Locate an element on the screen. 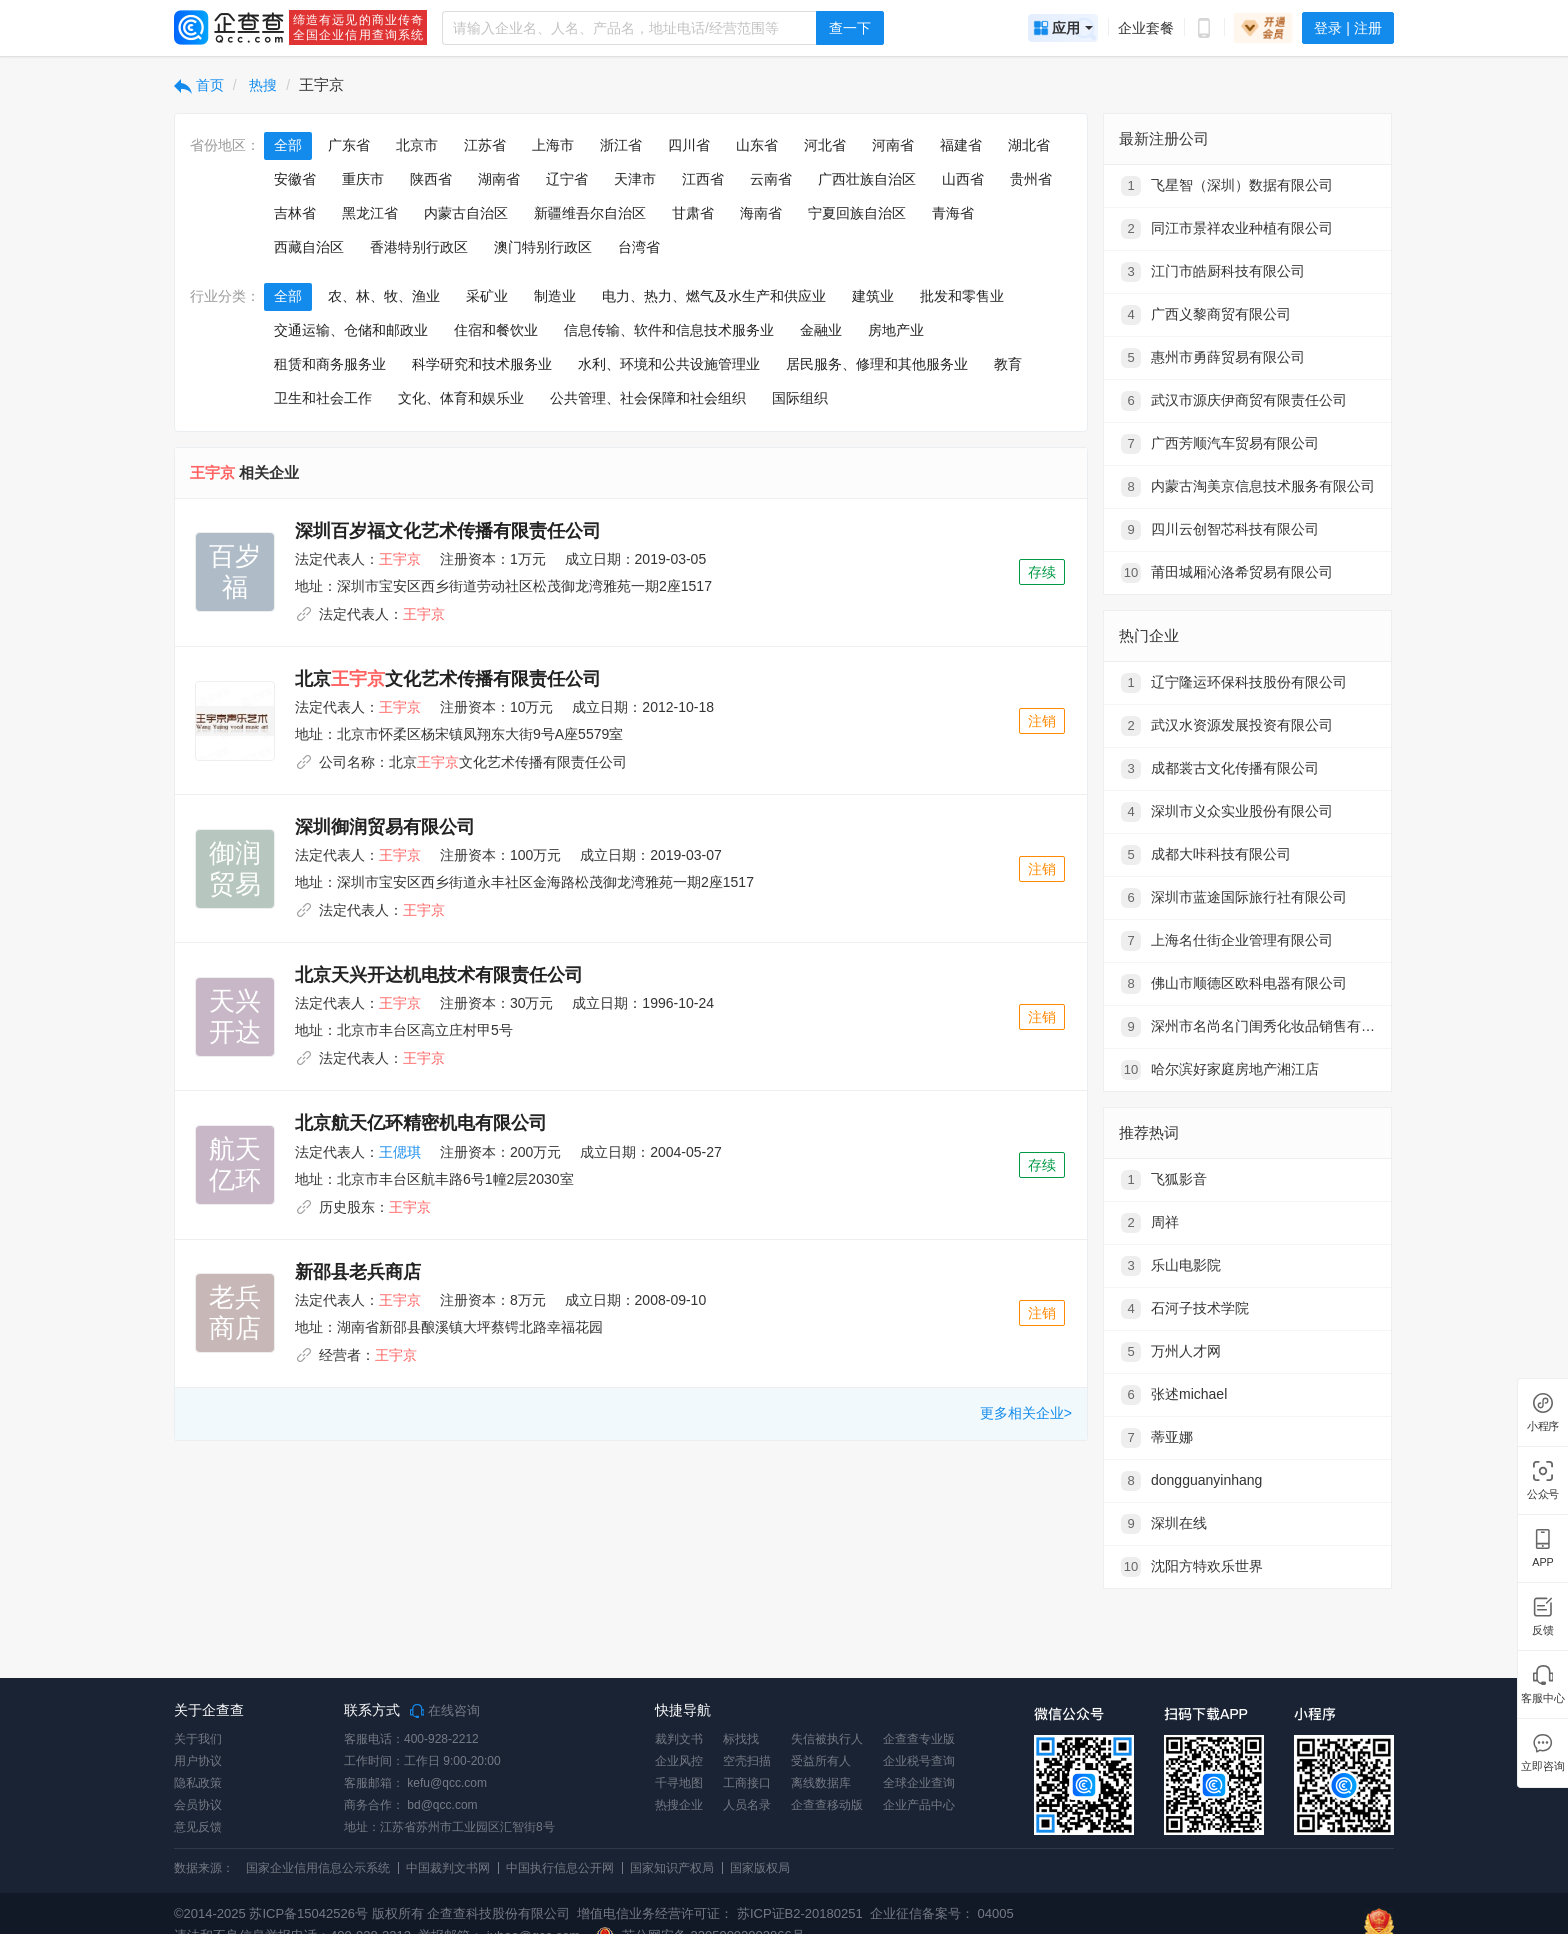  王偲琪 is located at coordinates (400, 1152).